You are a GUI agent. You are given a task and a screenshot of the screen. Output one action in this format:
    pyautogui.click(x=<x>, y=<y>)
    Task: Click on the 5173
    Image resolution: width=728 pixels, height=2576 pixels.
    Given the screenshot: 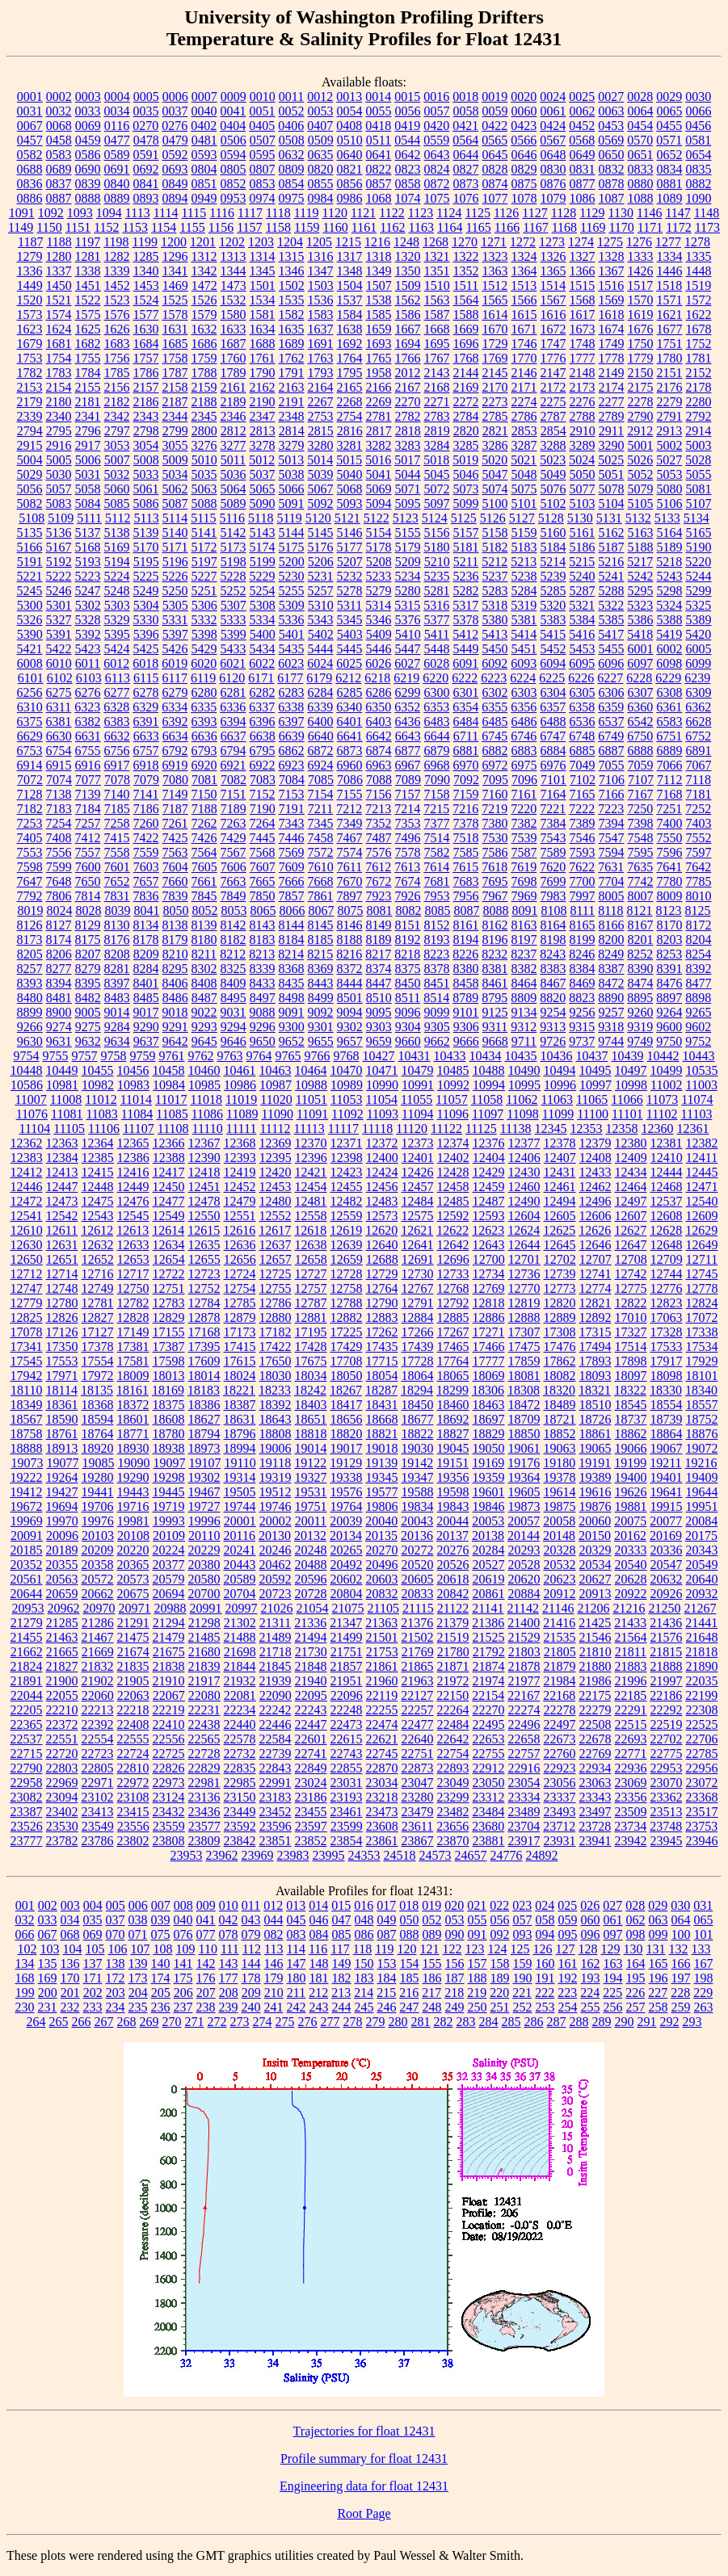 What is the action you would take?
    pyautogui.click(x=233, y=547)
    